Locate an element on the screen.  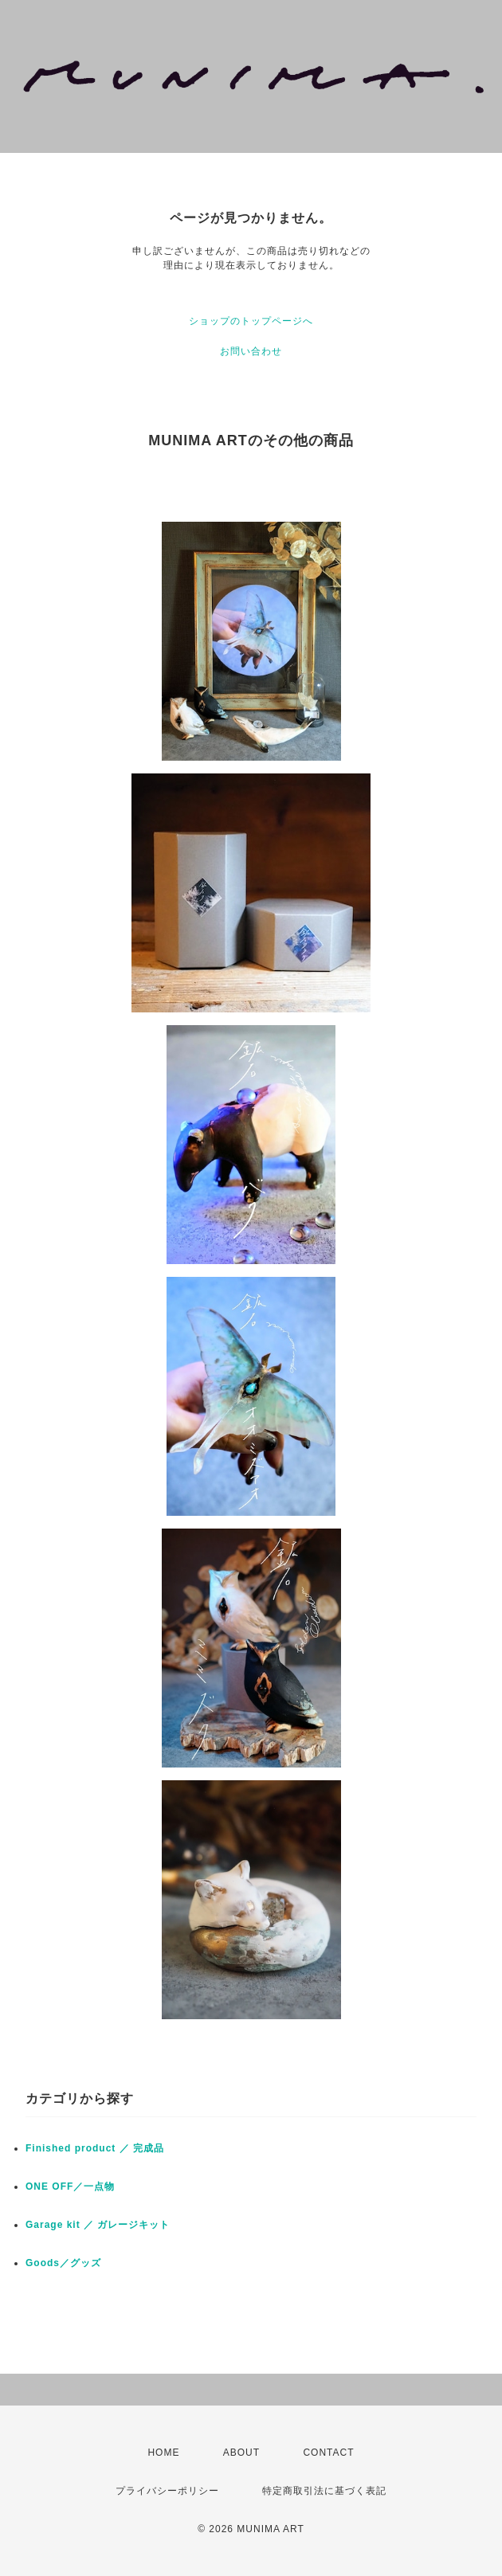
Goods／グッズ is located at coordinates (63, 2263).